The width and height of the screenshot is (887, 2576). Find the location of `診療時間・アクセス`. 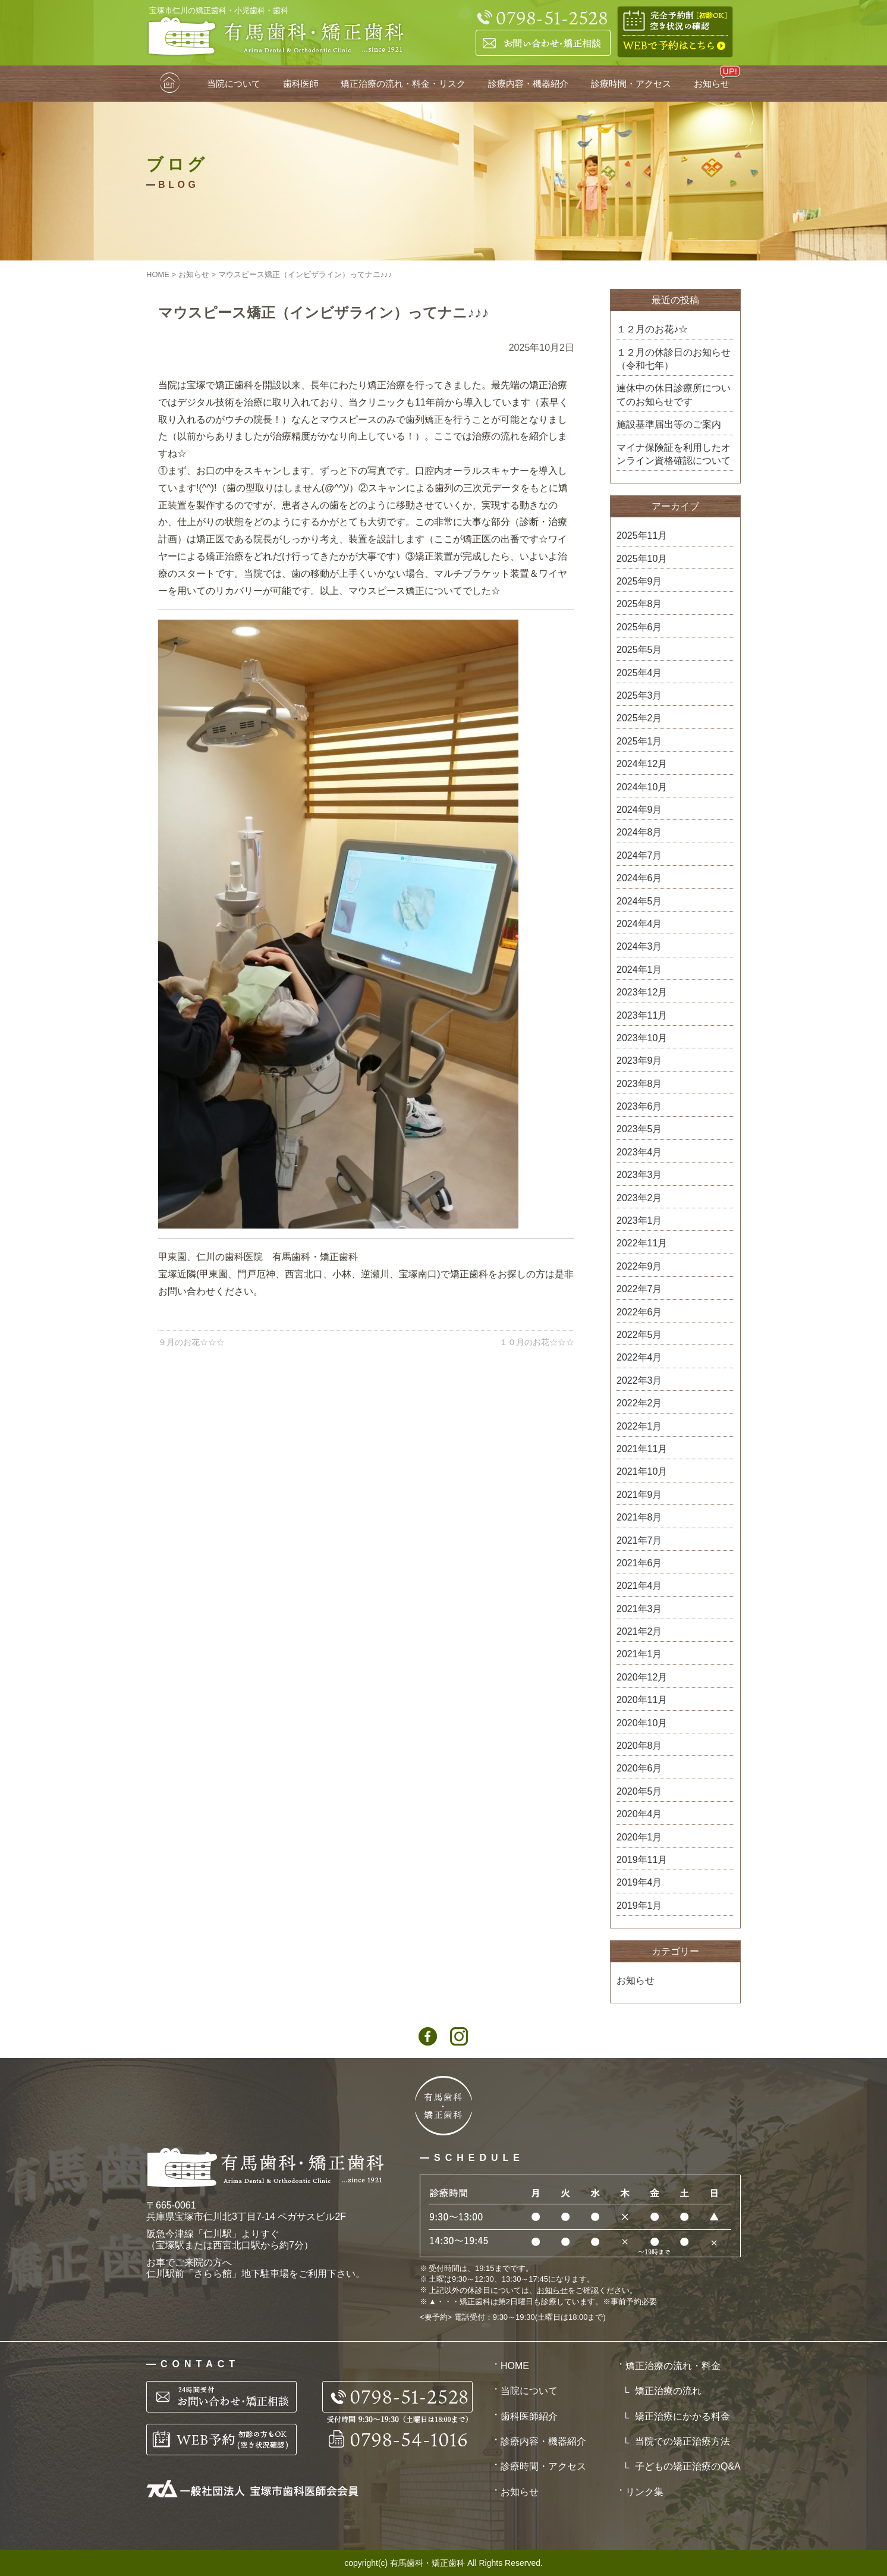

診療時間・アクセス is located at coordinates (631, 83).